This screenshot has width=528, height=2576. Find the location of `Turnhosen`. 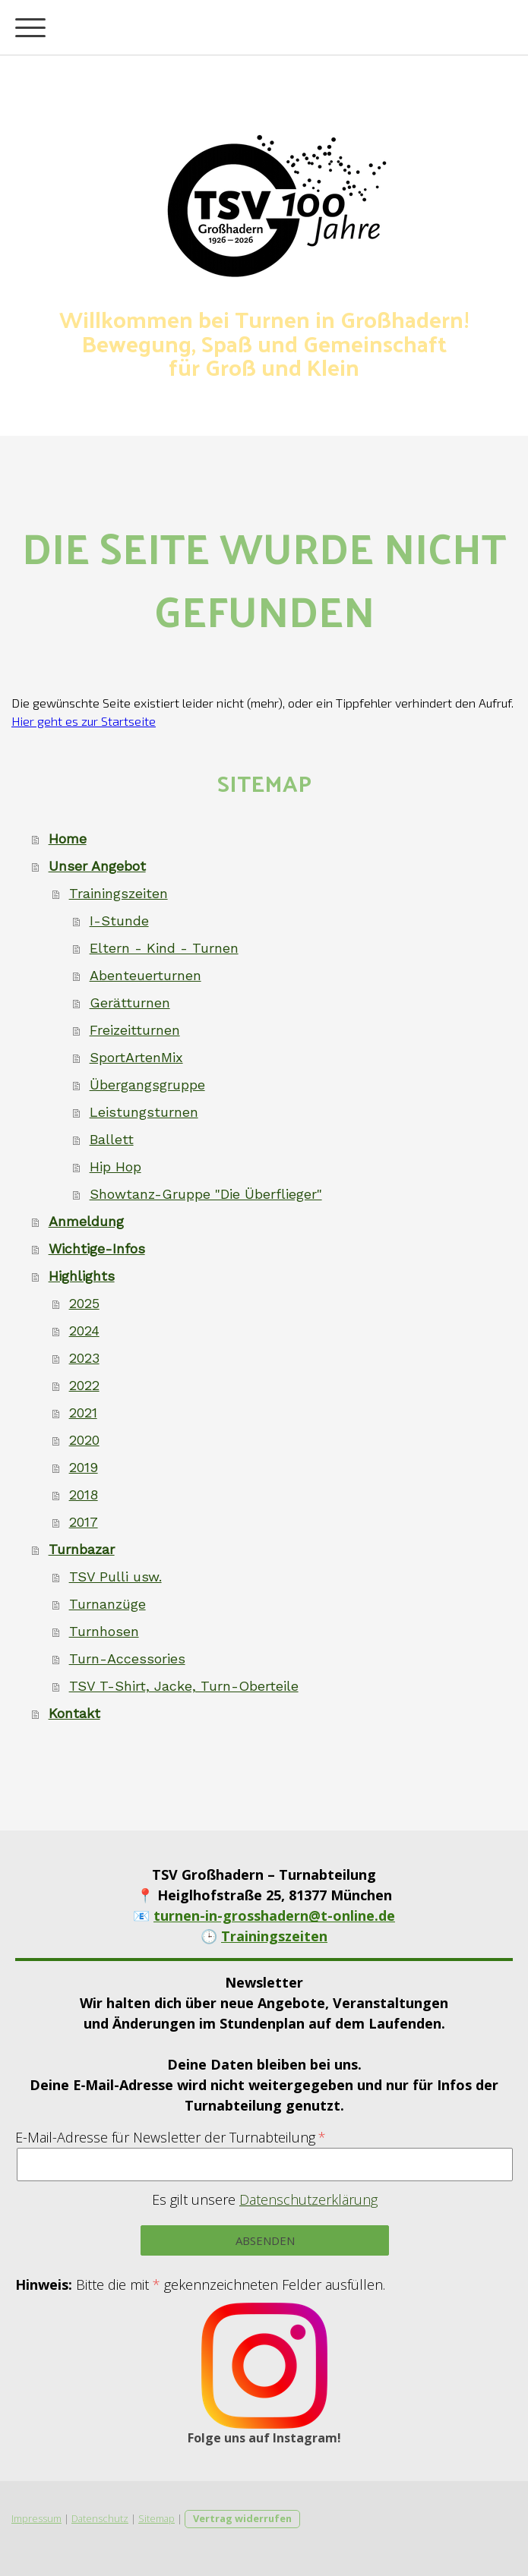

Turnhosen is located at coordinates (104, 1631).